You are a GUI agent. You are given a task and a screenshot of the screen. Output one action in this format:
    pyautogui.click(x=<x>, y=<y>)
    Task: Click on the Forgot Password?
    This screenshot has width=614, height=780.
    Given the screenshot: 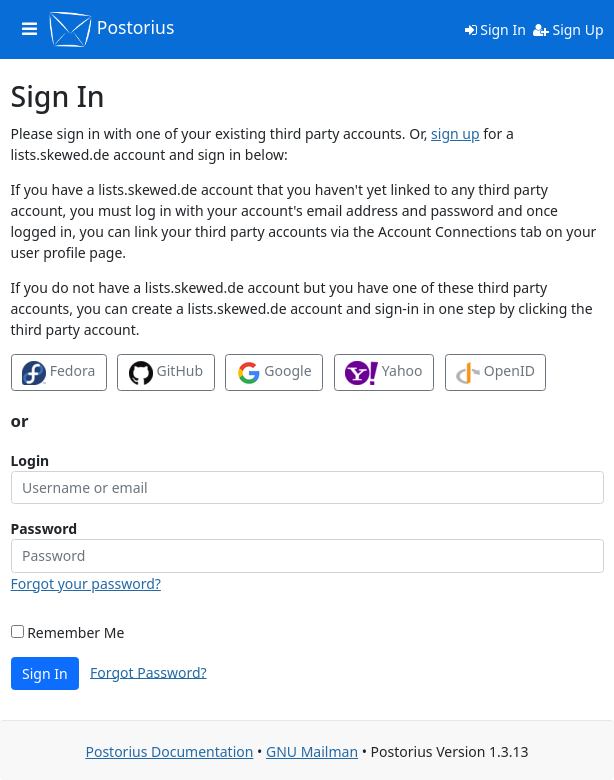 What is the action you would take?
    pyautogui.click(x=148, y=671)
    